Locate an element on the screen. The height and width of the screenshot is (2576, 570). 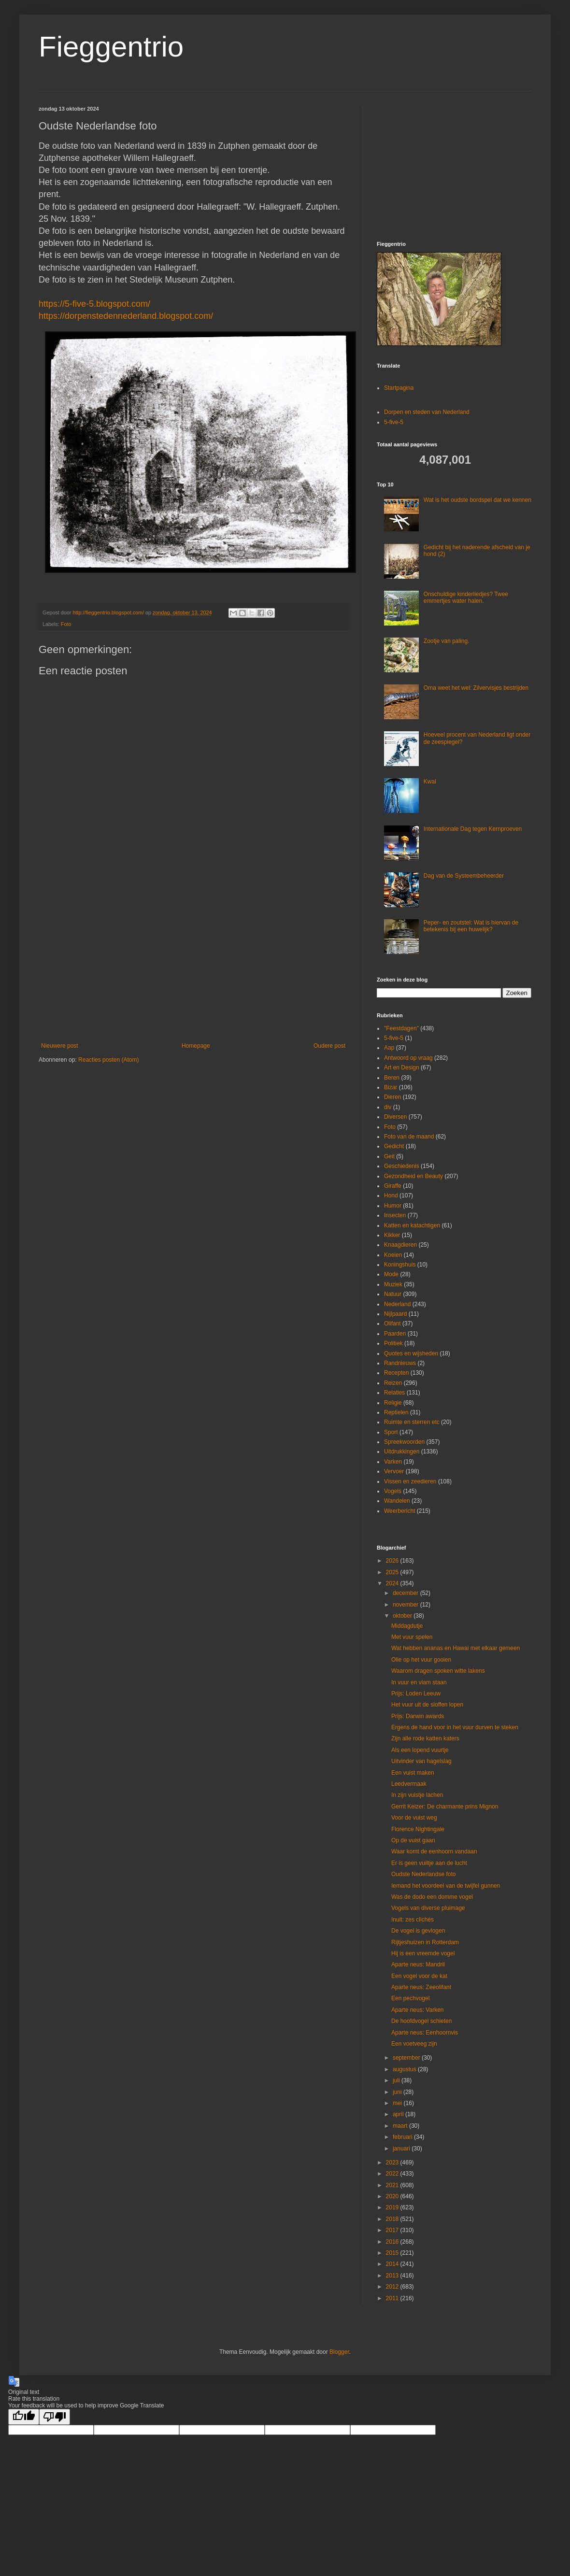
Spreekwoorden is located at coordinates (404, 1441).